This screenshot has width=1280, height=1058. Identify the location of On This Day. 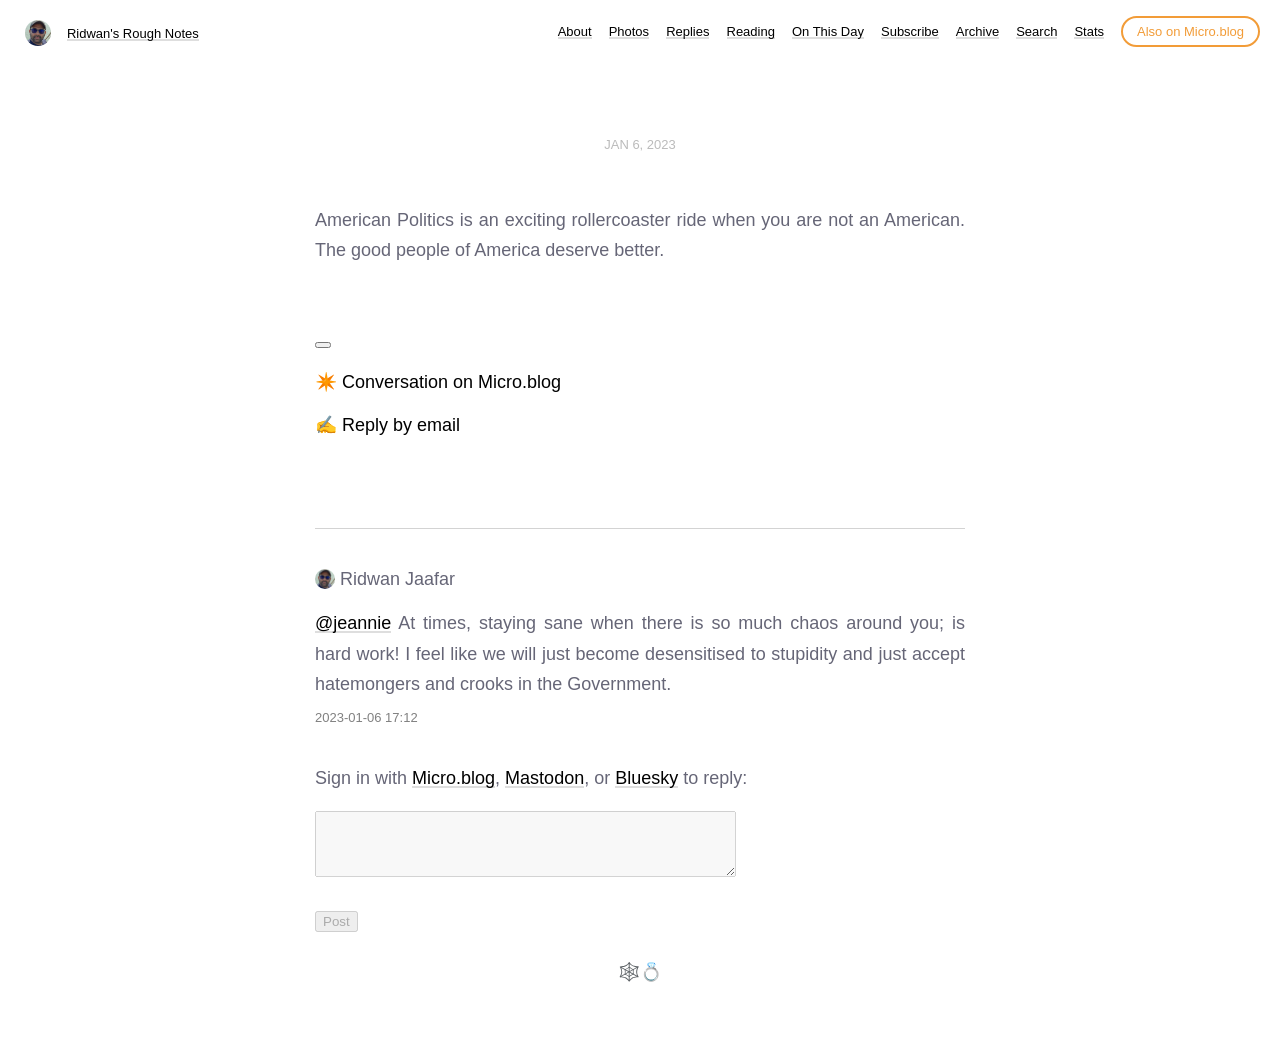
(828, 31).